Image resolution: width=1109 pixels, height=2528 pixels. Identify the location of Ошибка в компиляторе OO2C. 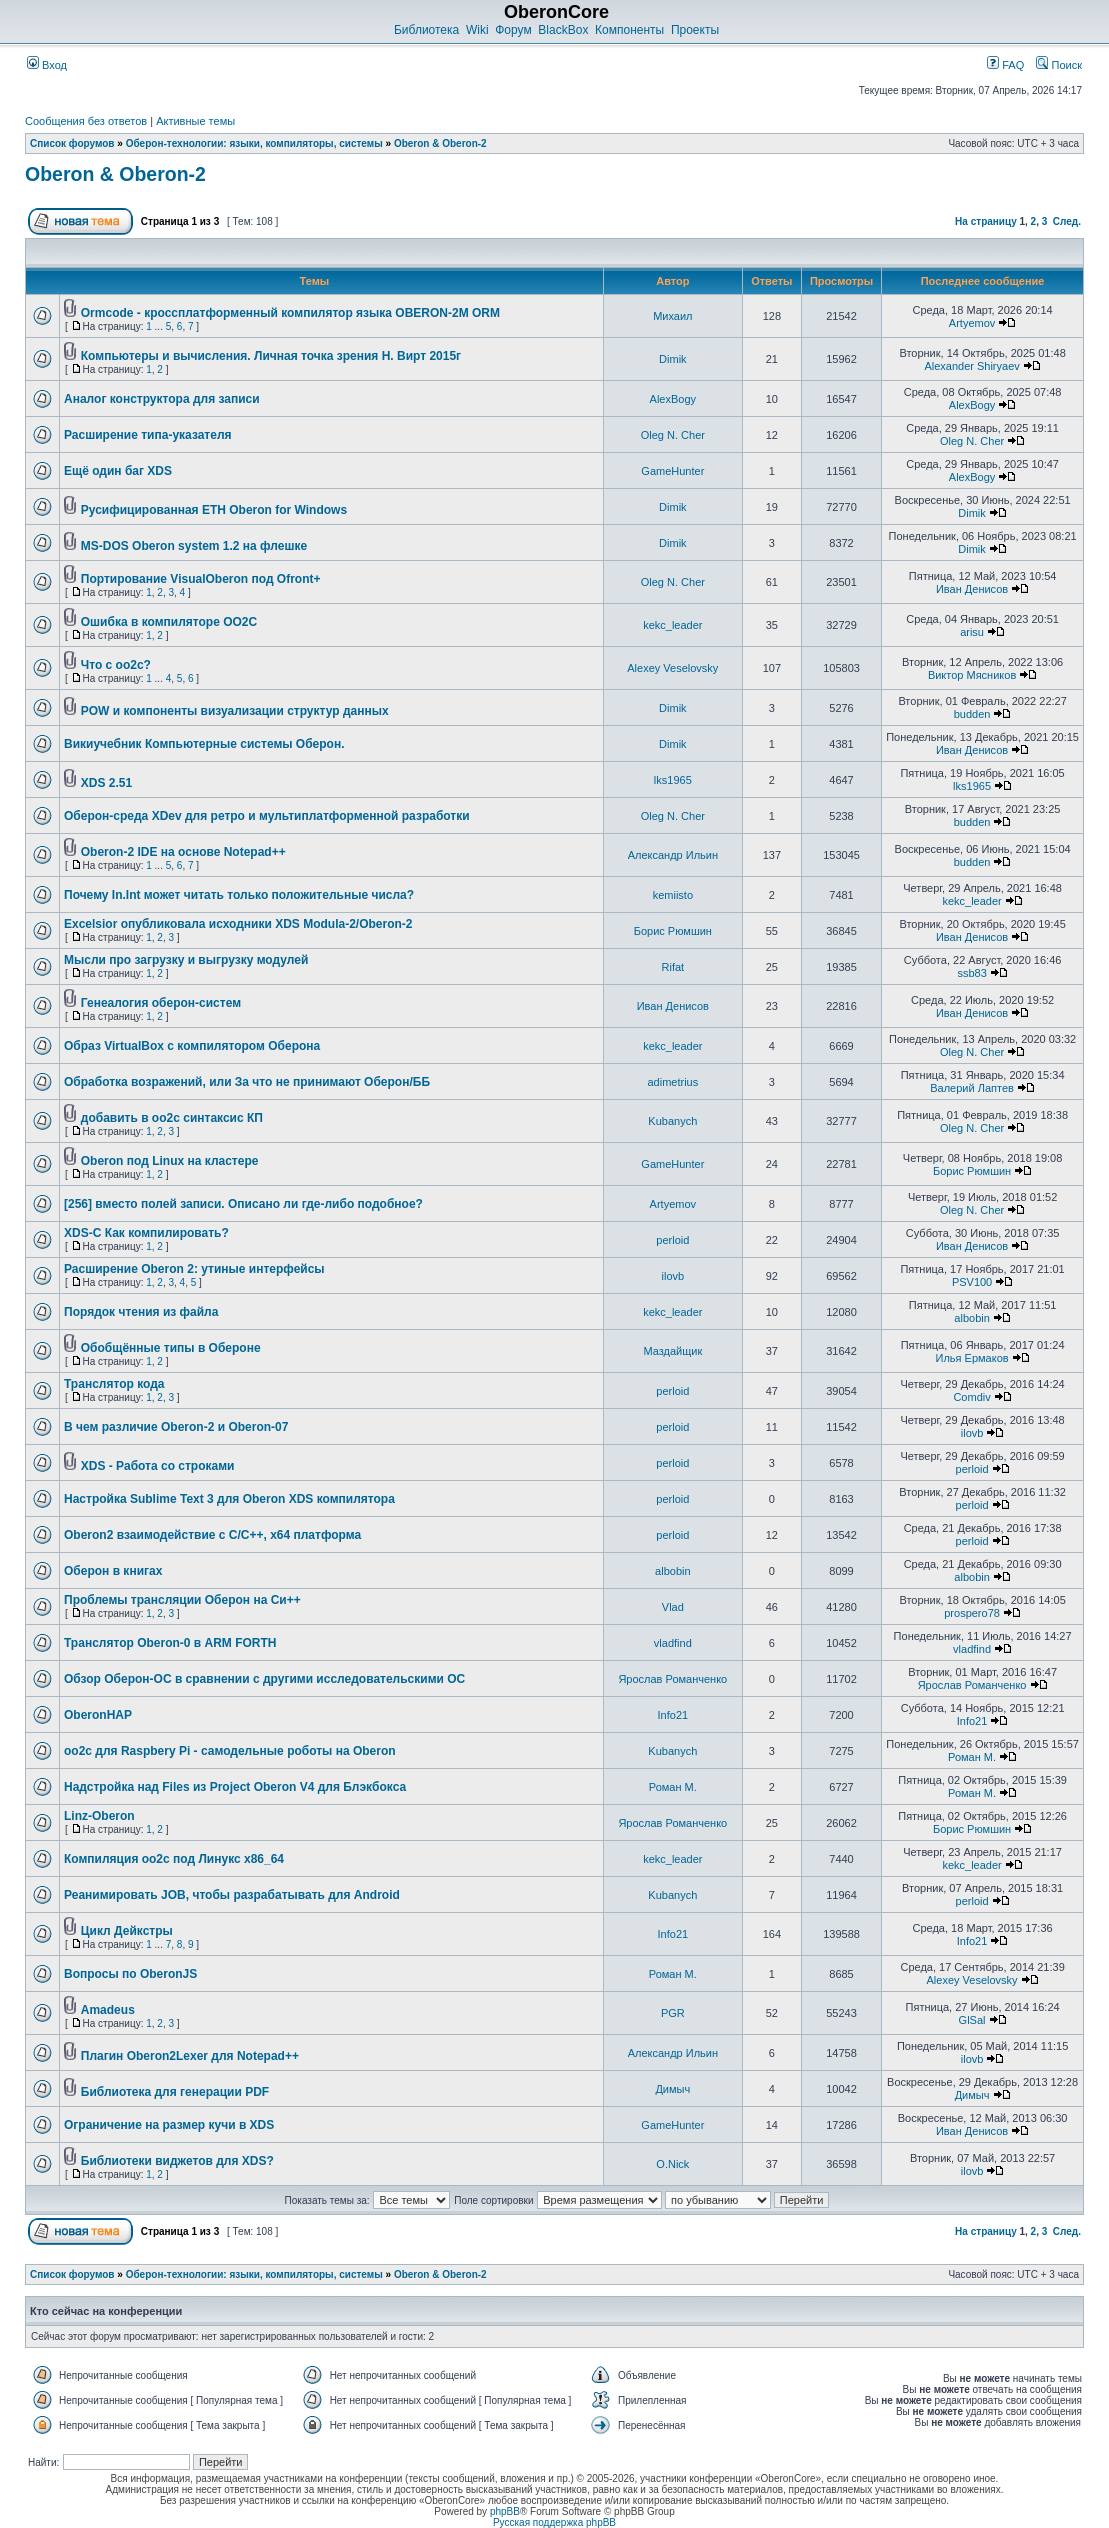
(169, 622).